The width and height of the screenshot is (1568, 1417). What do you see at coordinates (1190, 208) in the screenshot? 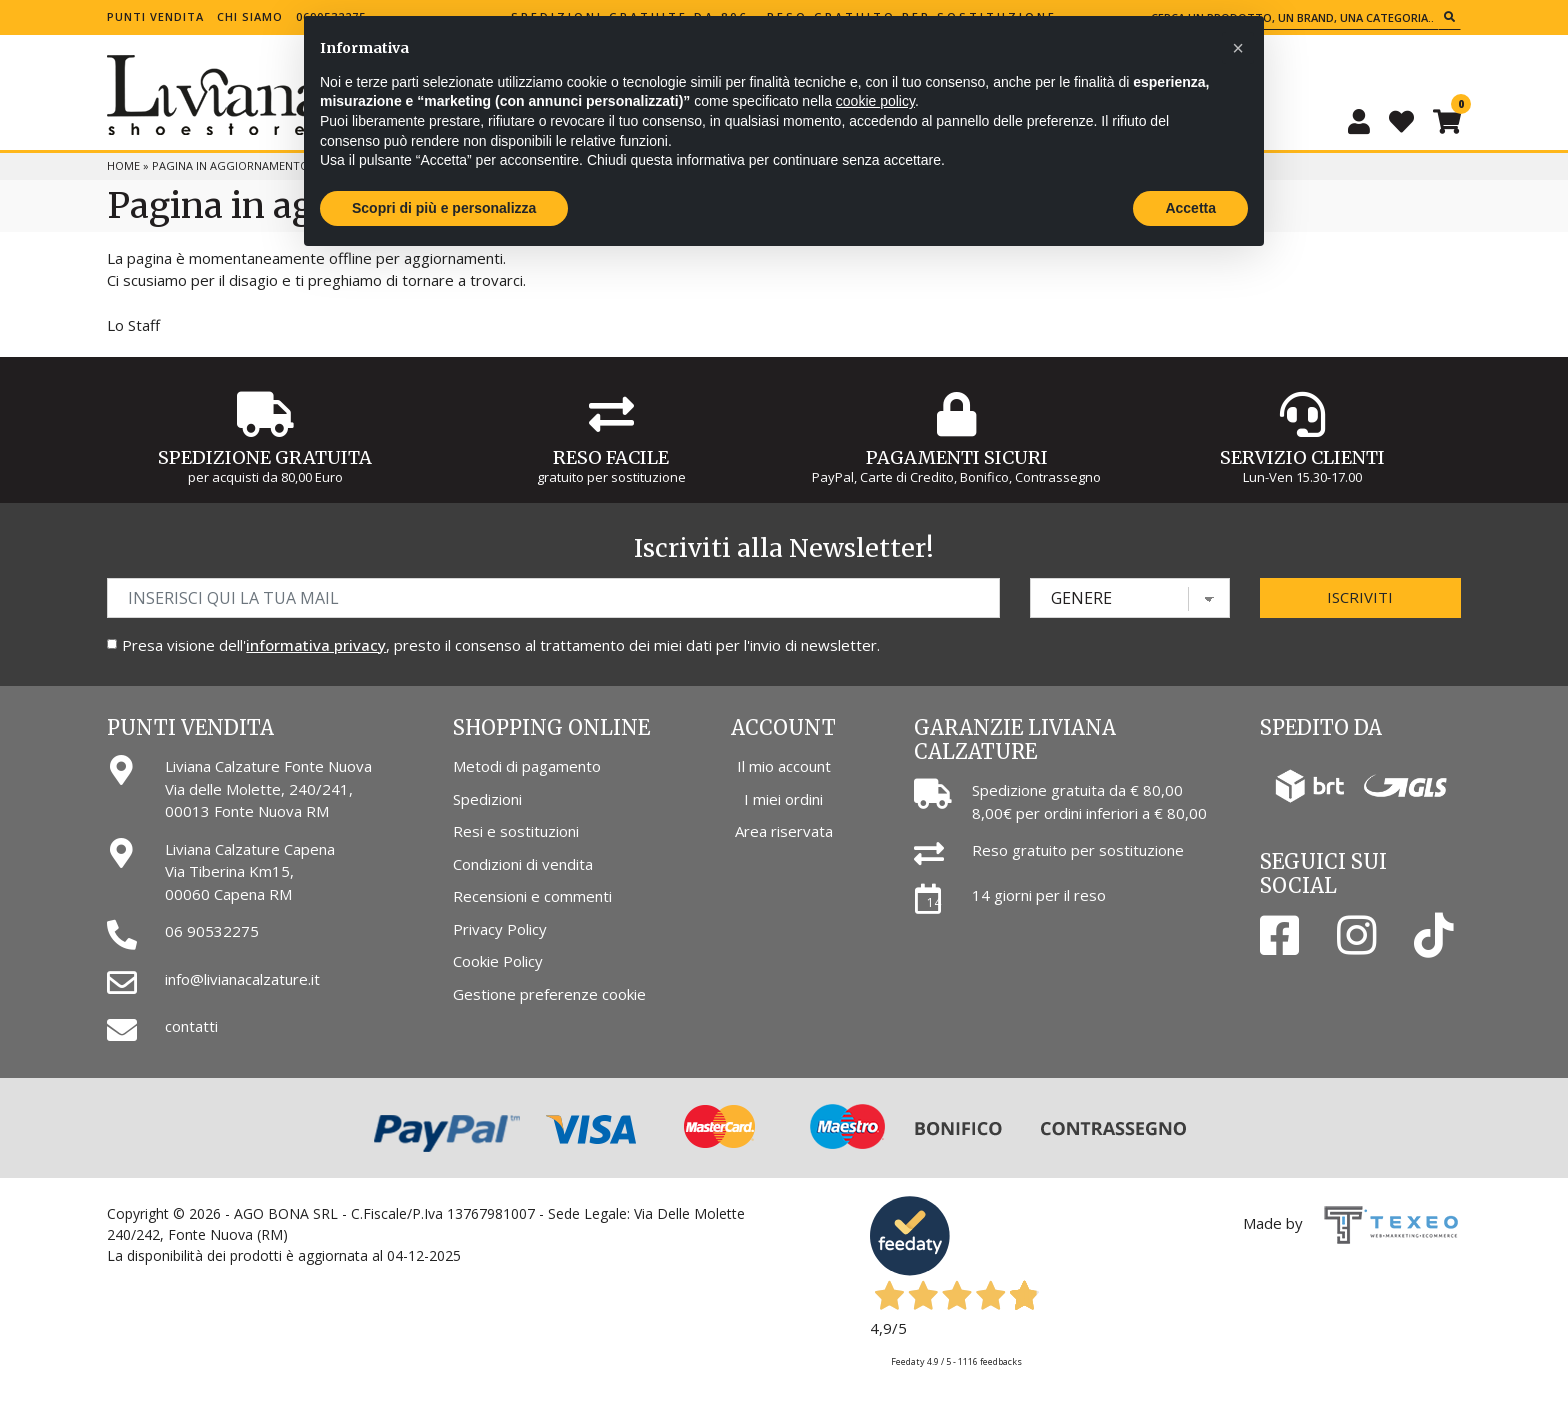
I see `Accetta [button]` at bounding box center [1190, 208].